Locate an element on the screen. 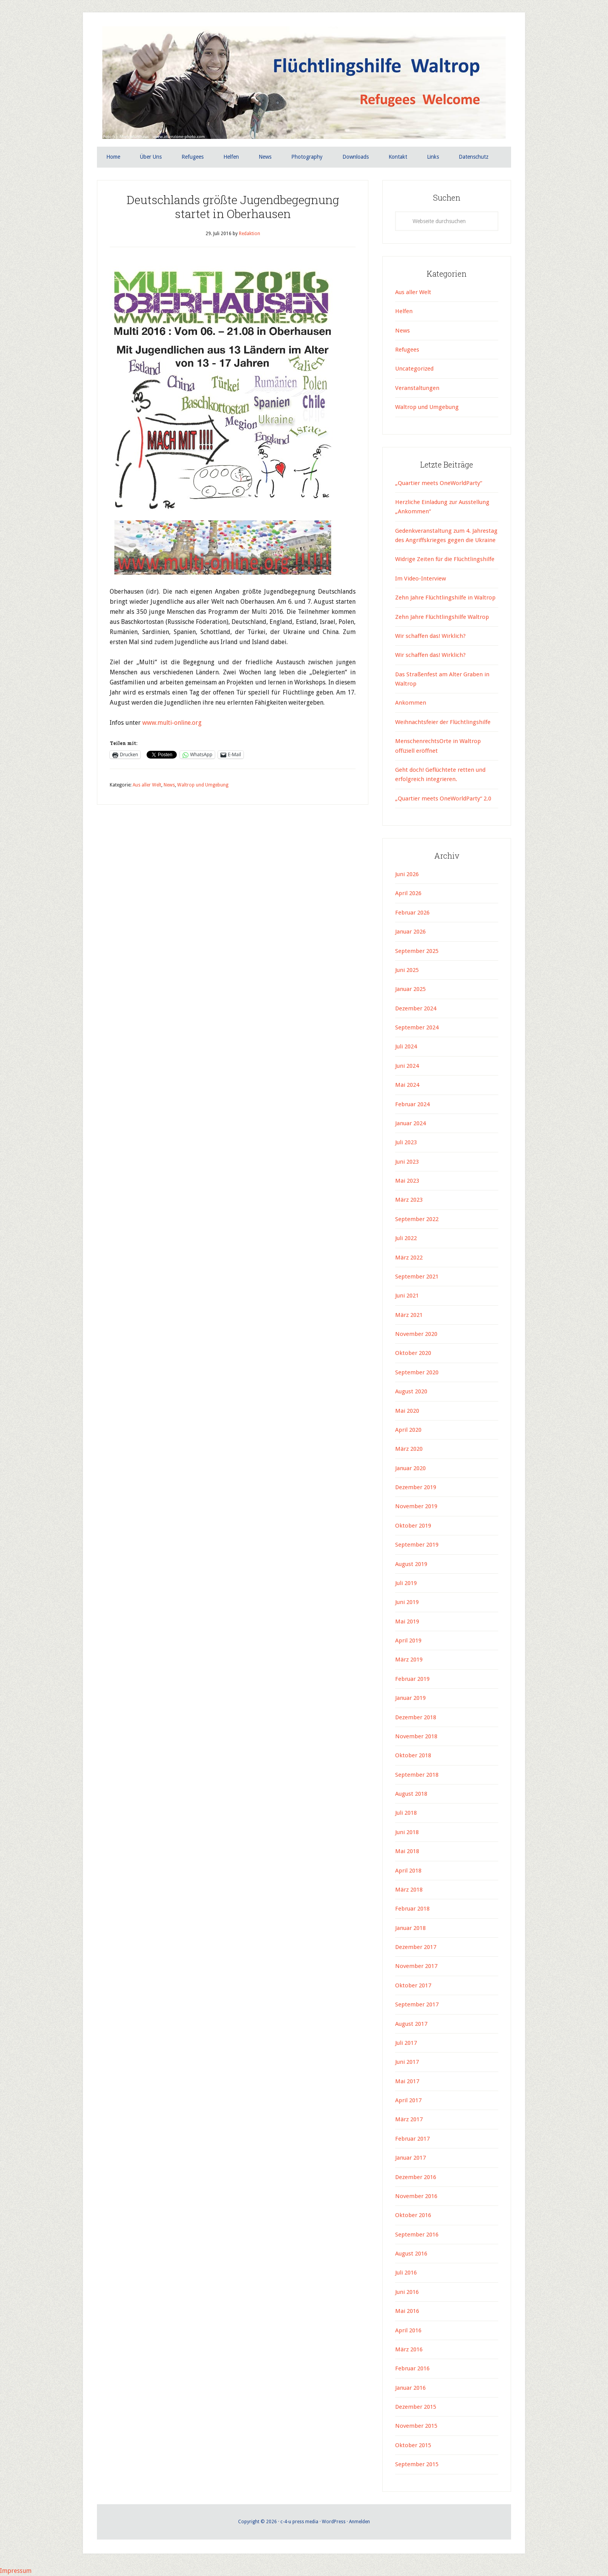  Januar 2019 is located at coordinates (410, 1697).